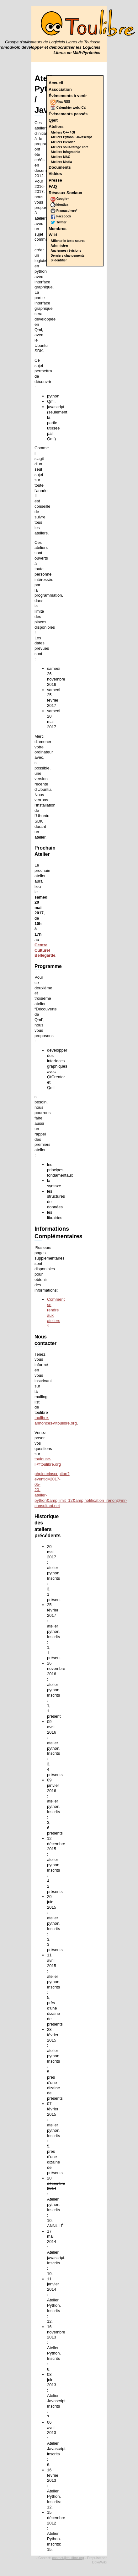  I want to click on Ateliers C++ / Qt, so click(63, 132).